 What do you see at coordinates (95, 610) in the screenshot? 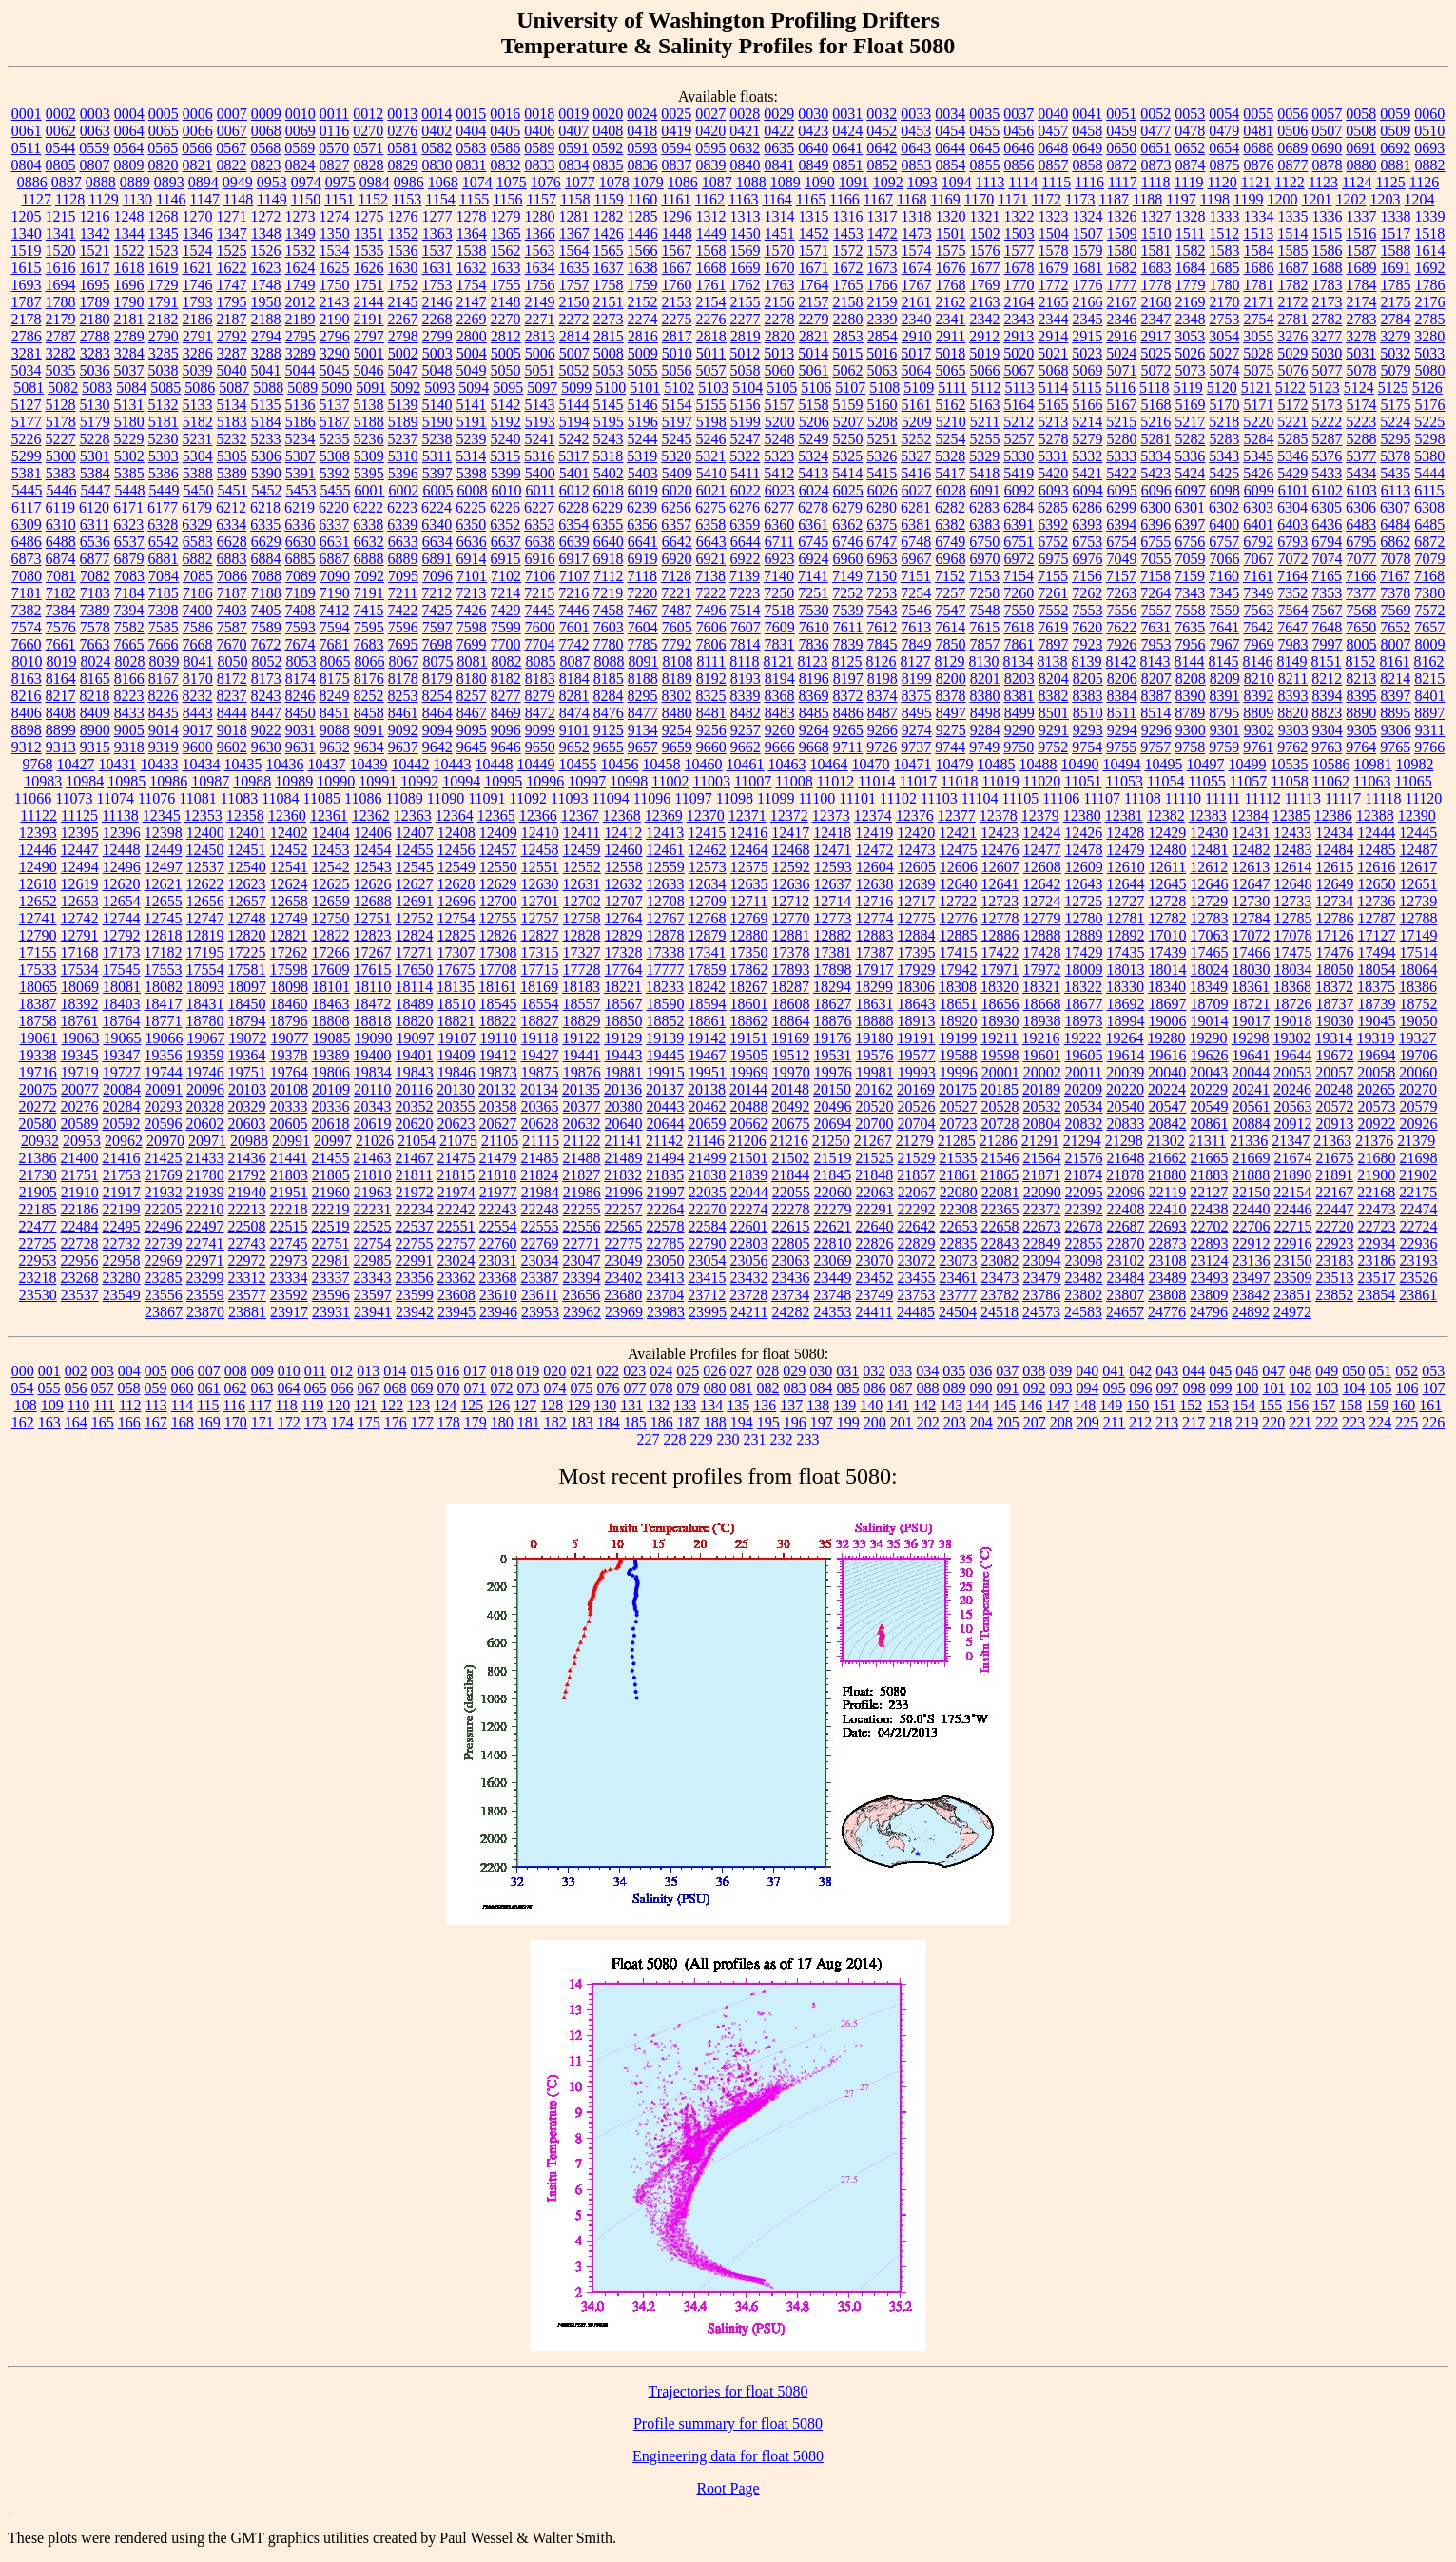
I see `7389` at bounding box center [95, 610].